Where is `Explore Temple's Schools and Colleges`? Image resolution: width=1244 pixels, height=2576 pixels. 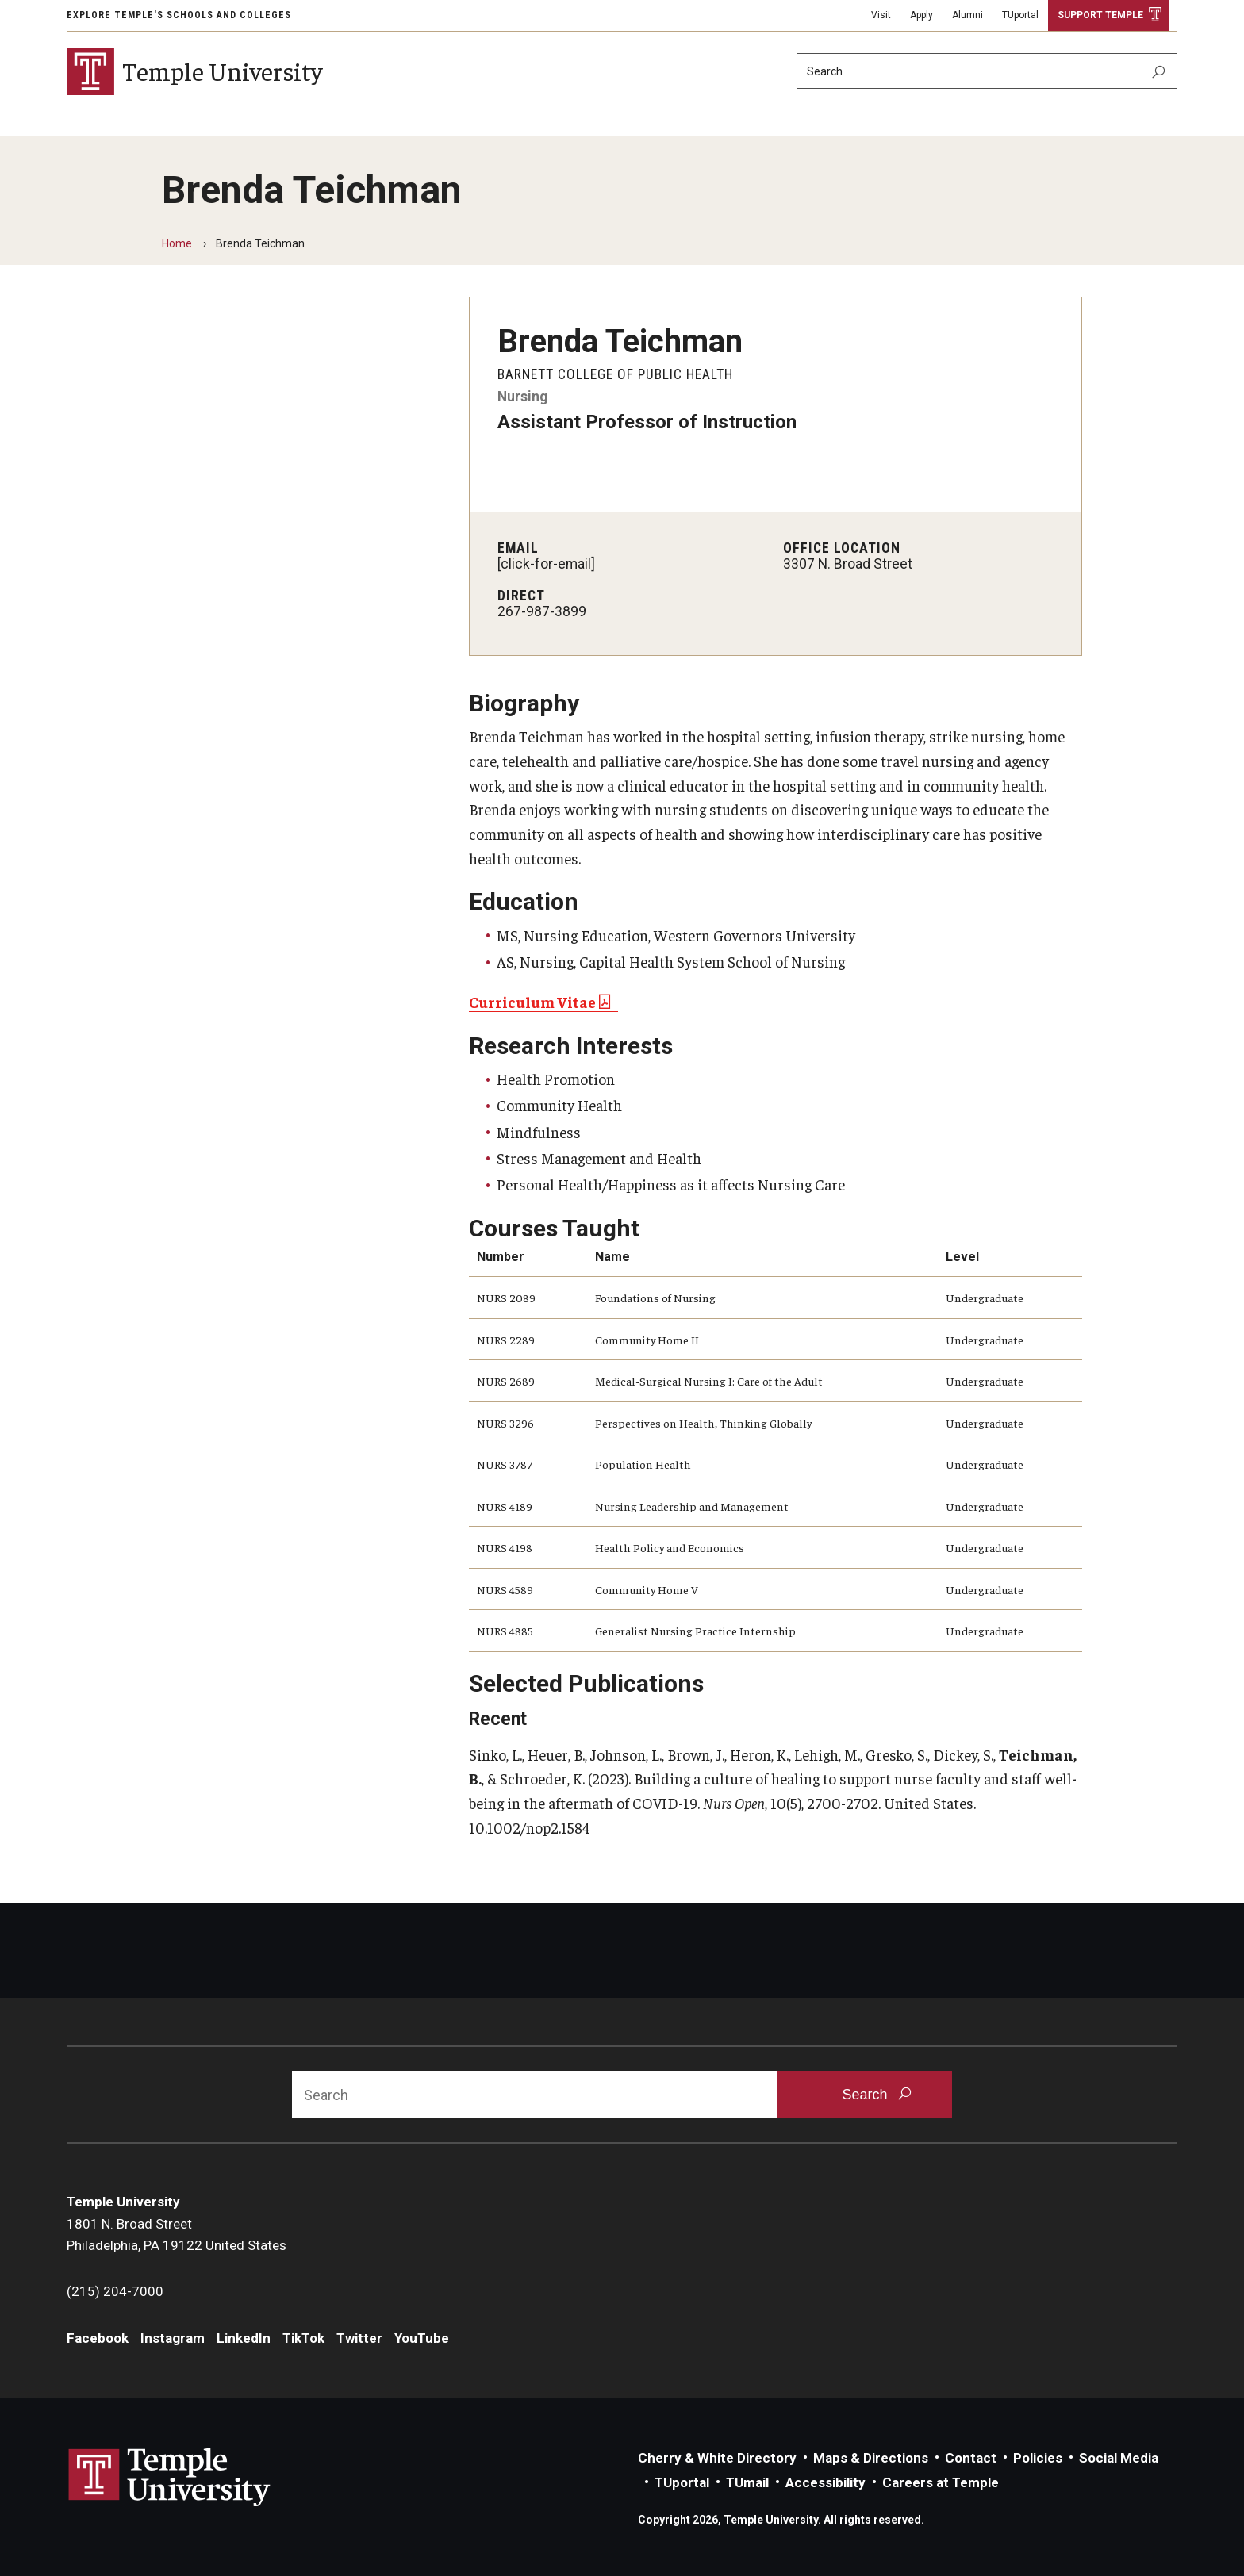
Explore Temple's Schools and Colleges is located at coordinates (179, 15).